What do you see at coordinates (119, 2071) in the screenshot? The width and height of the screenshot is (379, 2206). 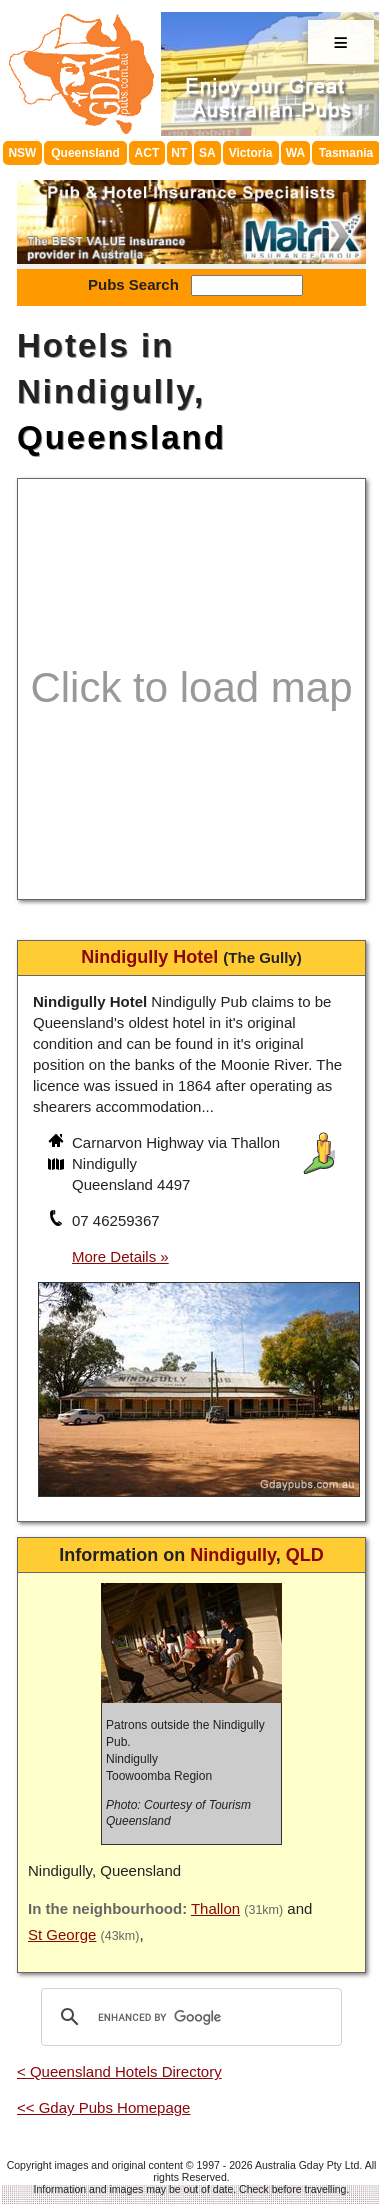 I see `< Queensland Hotels Directory` at bounding box center [119, 2071].